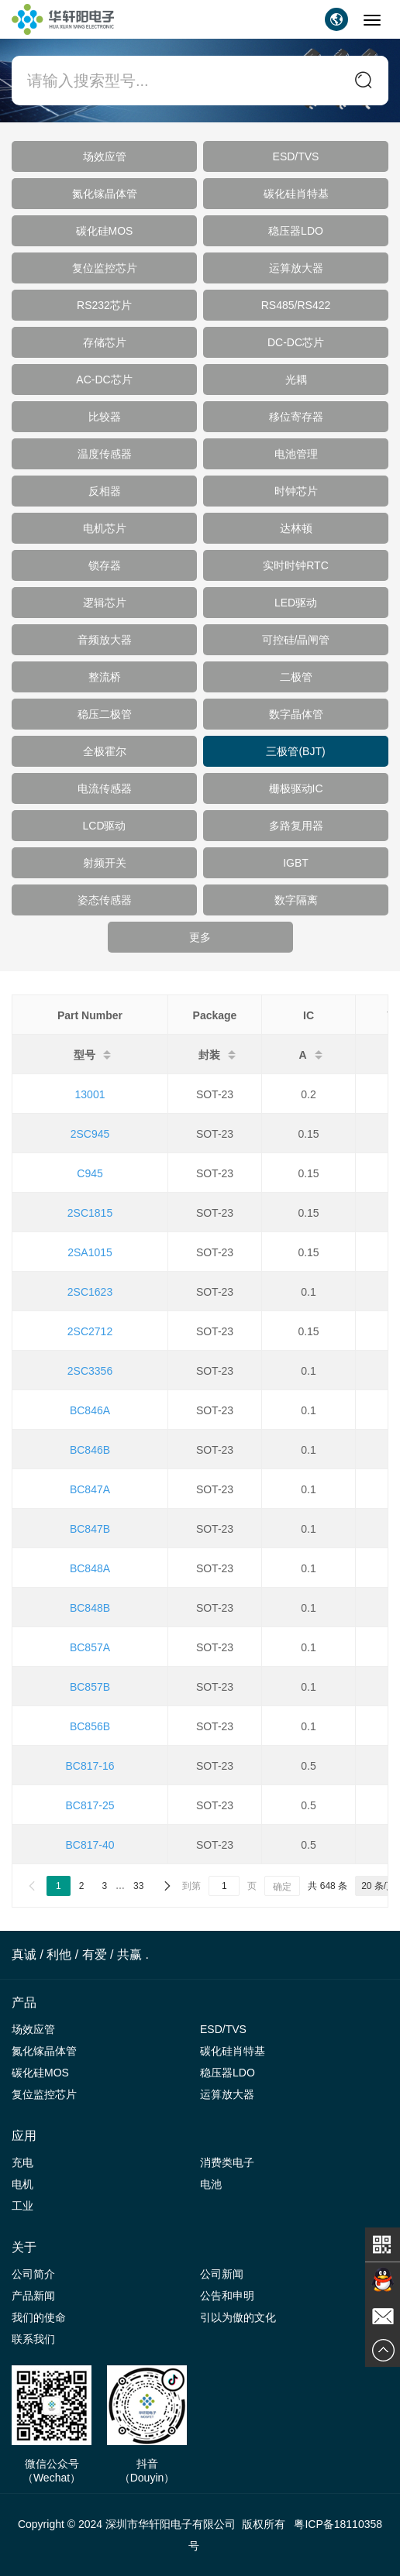 The width and height of the screenshot is (400, 2576). Describe the element at coordinates (90, 1134) in the screenshot. I see `2SC945` at that location.